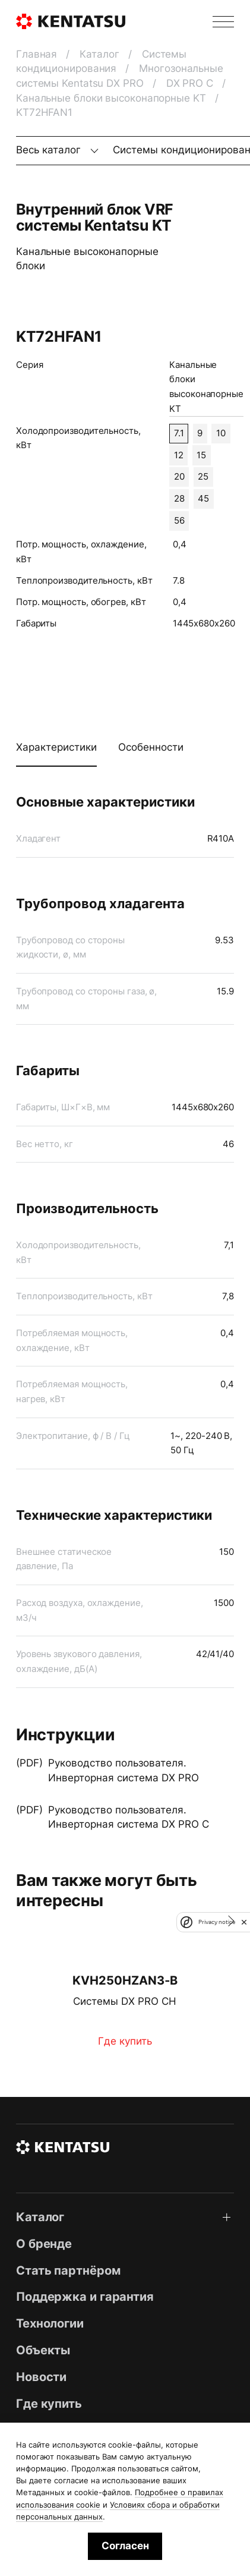 The image size is (250, 2576). I want to click on 7.1, so click(179, 433).